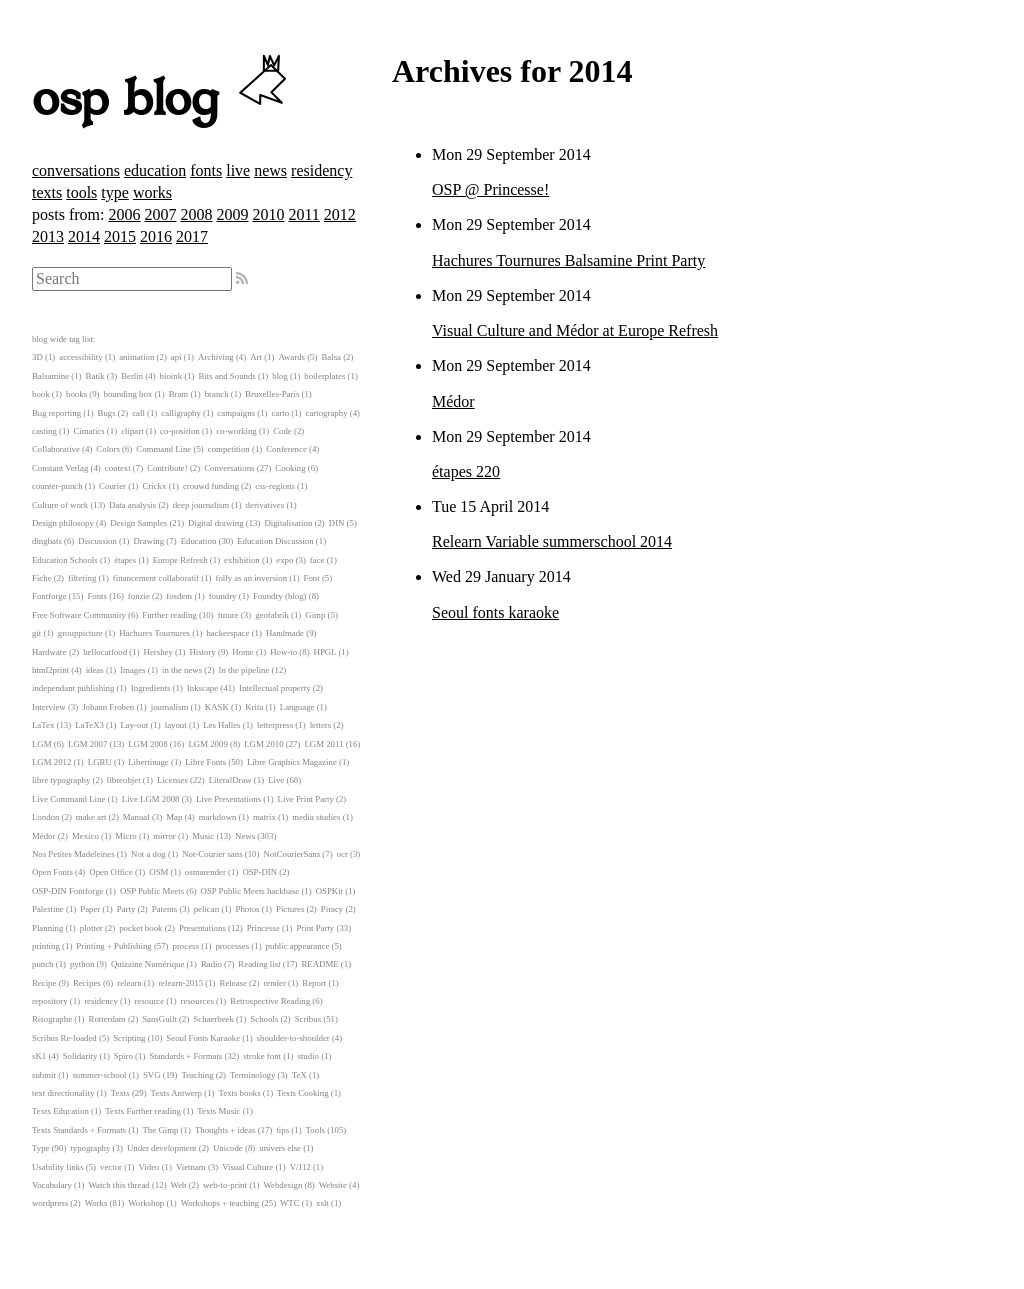 This screenshot has height=1289, width=1024. What do you see at coordinates (76, 170) in the screenshot?
I see `conversations` at bounding box center [76, 170].